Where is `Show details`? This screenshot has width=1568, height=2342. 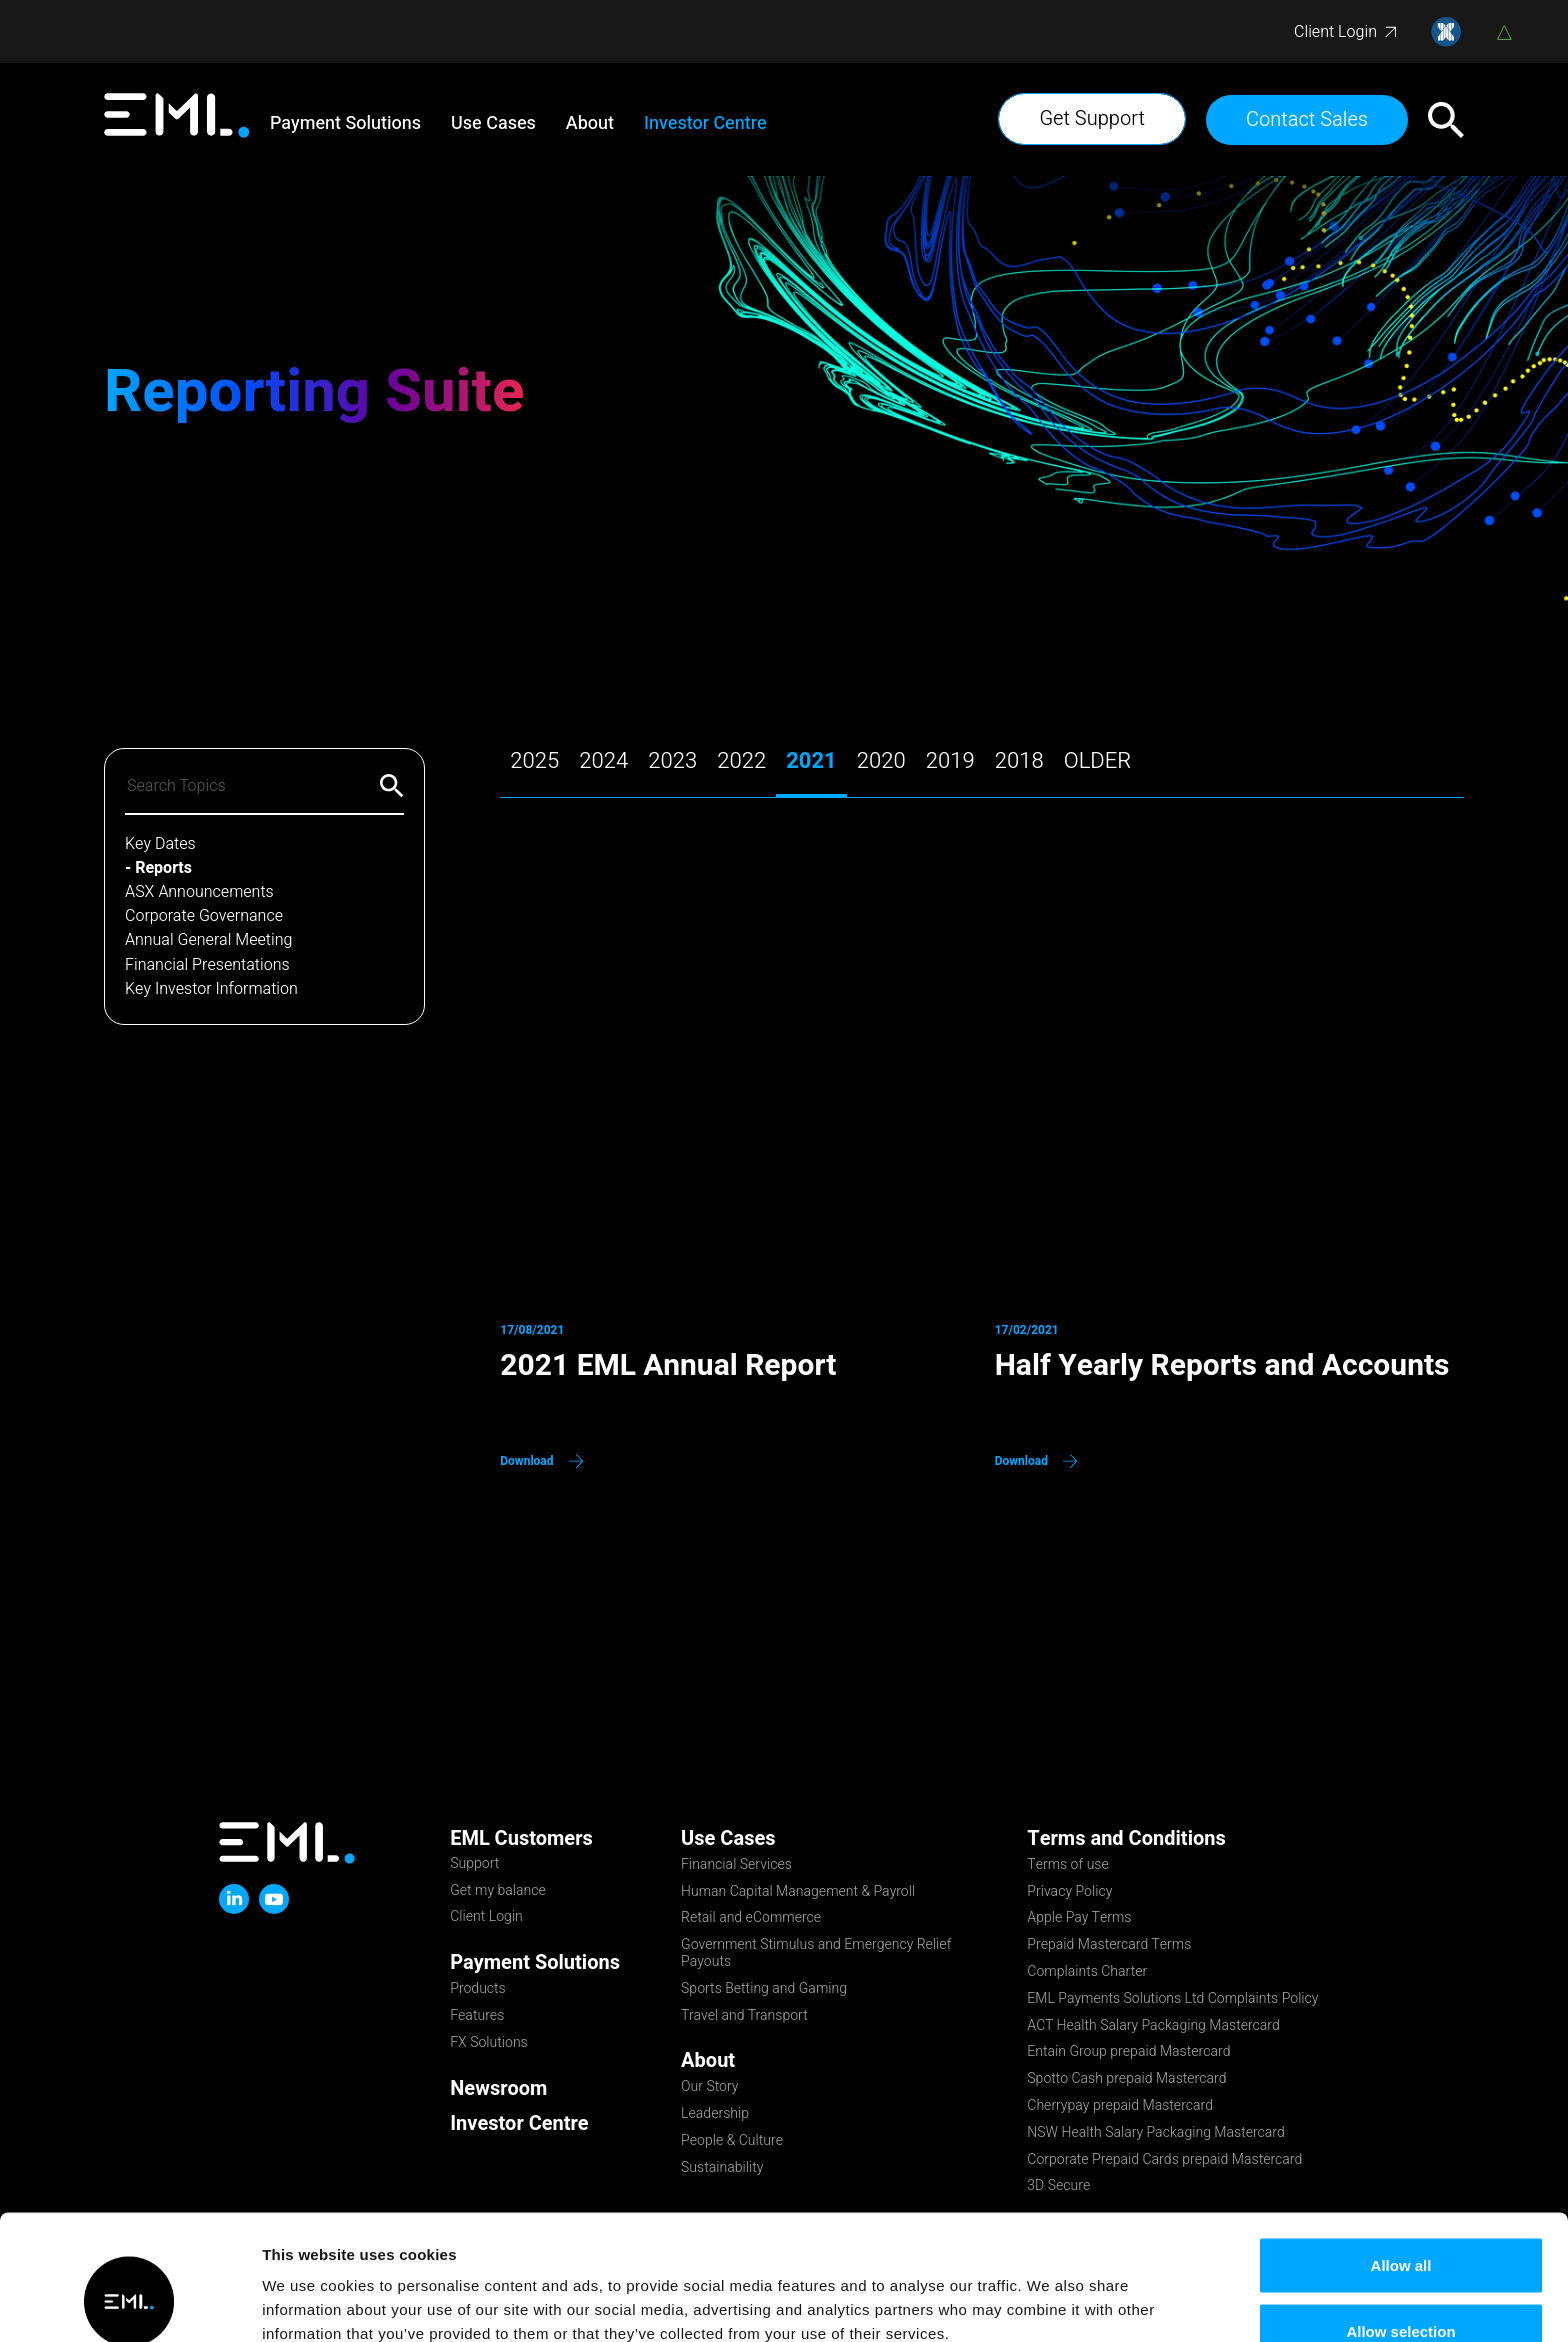 Show details is located at coordinates (1049, 2290).